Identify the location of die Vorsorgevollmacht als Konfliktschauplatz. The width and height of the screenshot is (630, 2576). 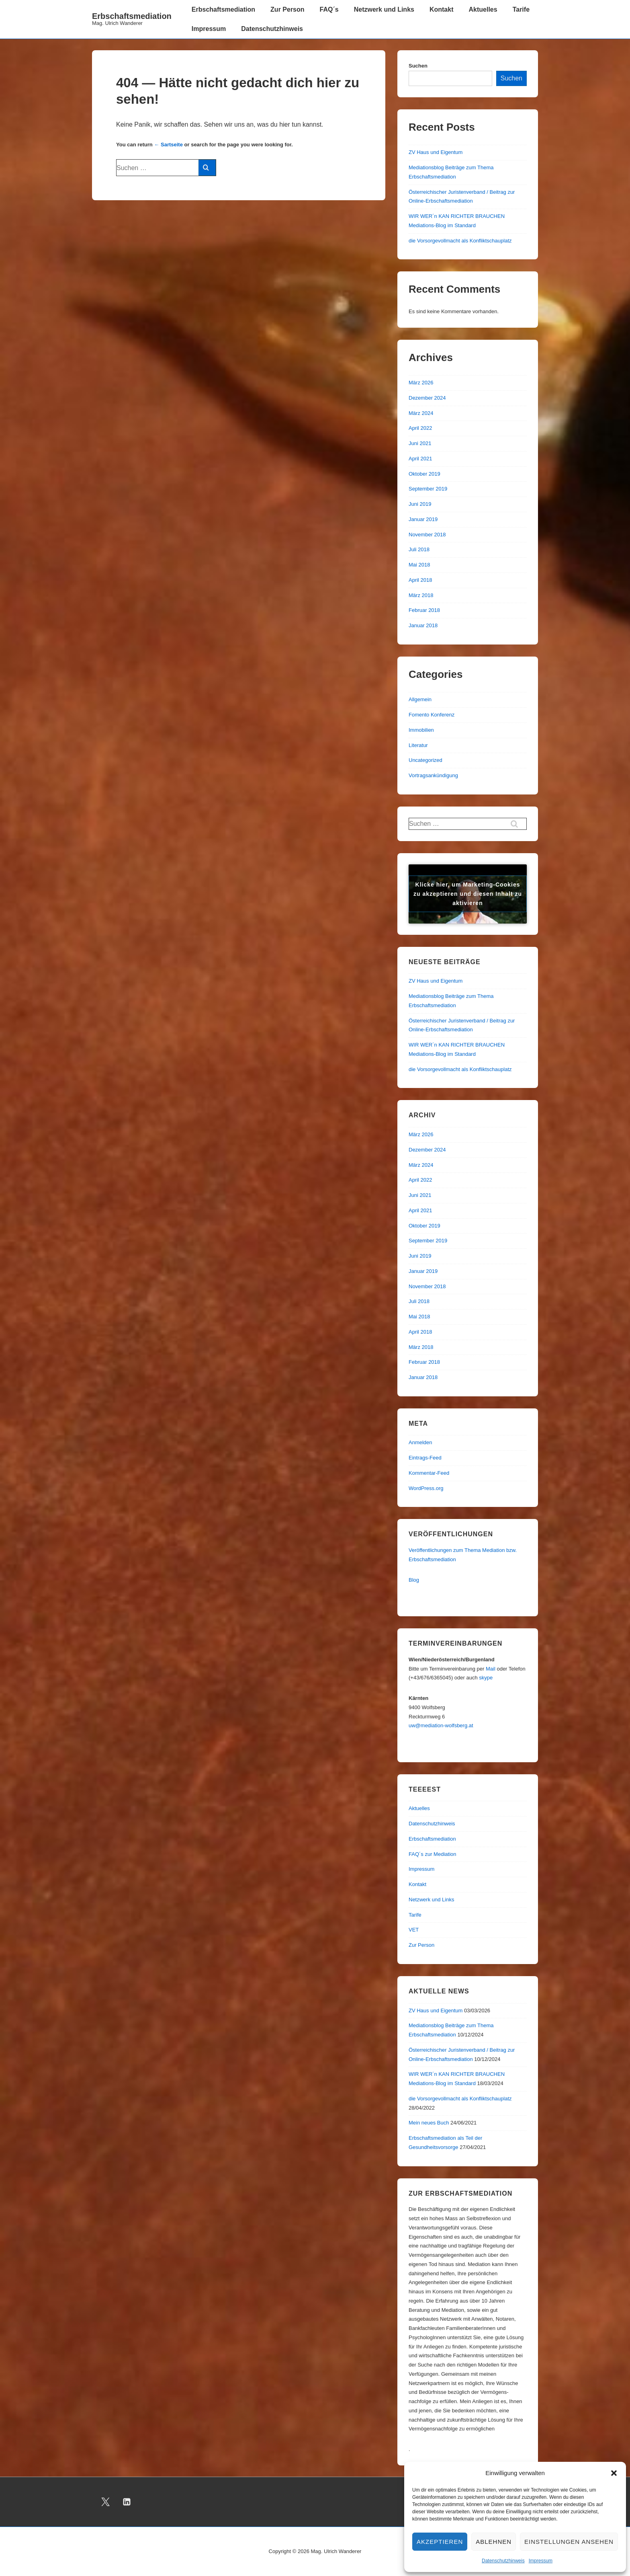
(460, 241).